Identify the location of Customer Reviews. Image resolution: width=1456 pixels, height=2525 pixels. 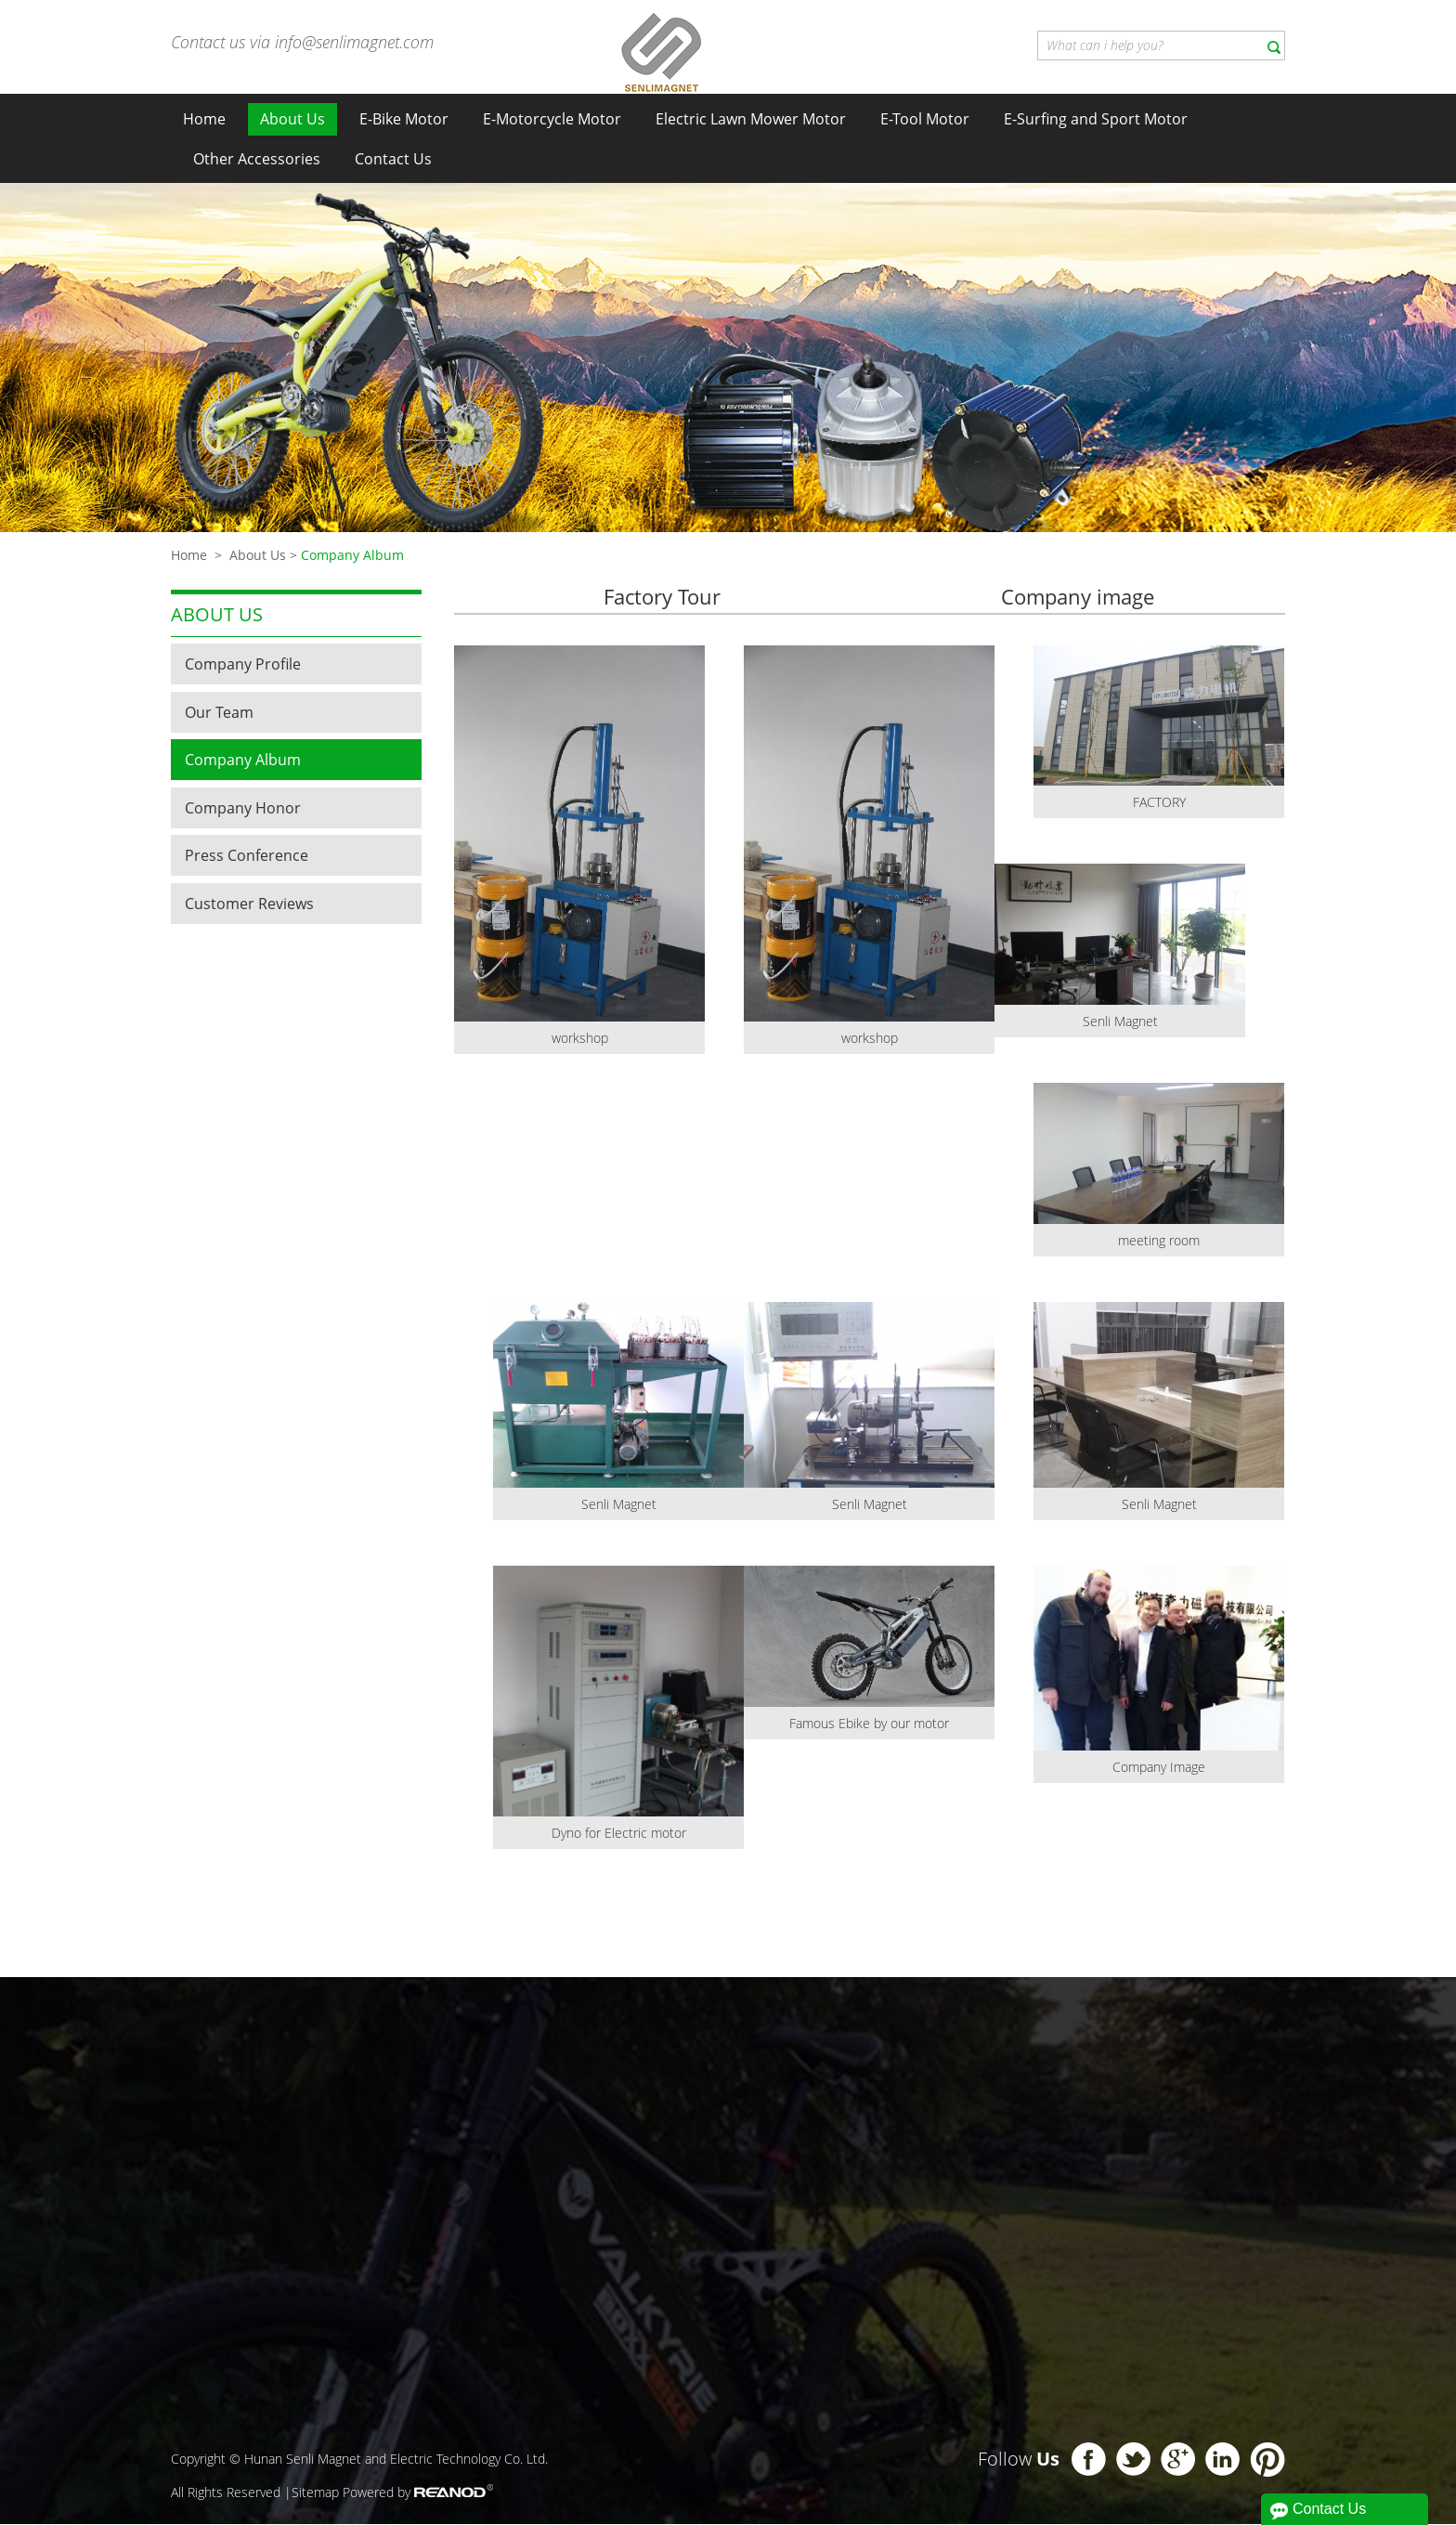
(249, 903).